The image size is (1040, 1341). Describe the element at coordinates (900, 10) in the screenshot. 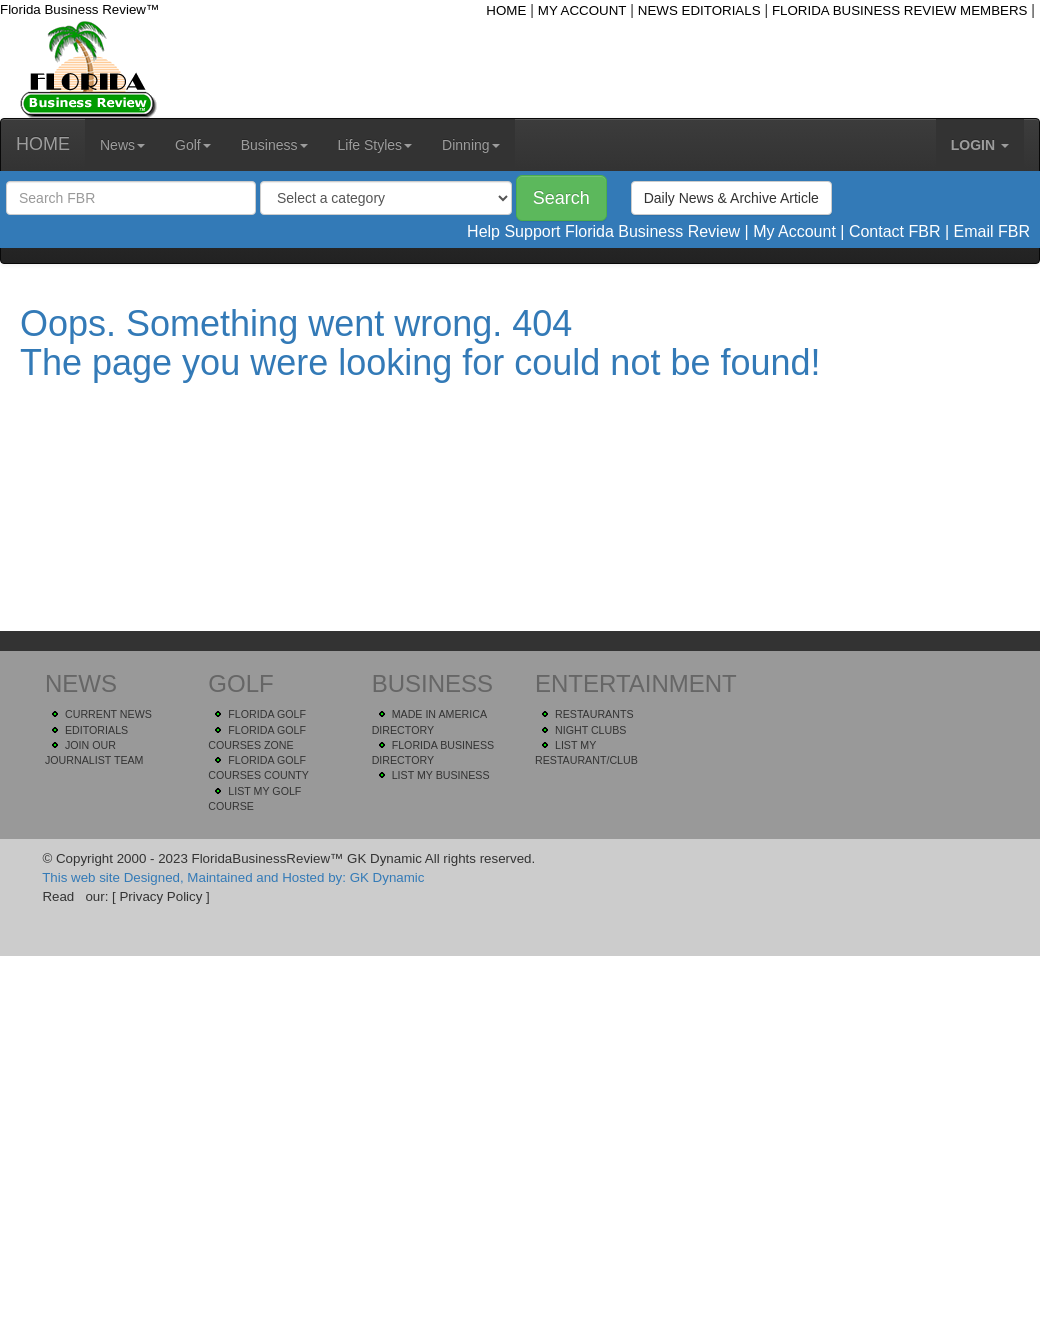

I see `FLORIDA BUSINESS REVIEW MEMBERS` at that location.